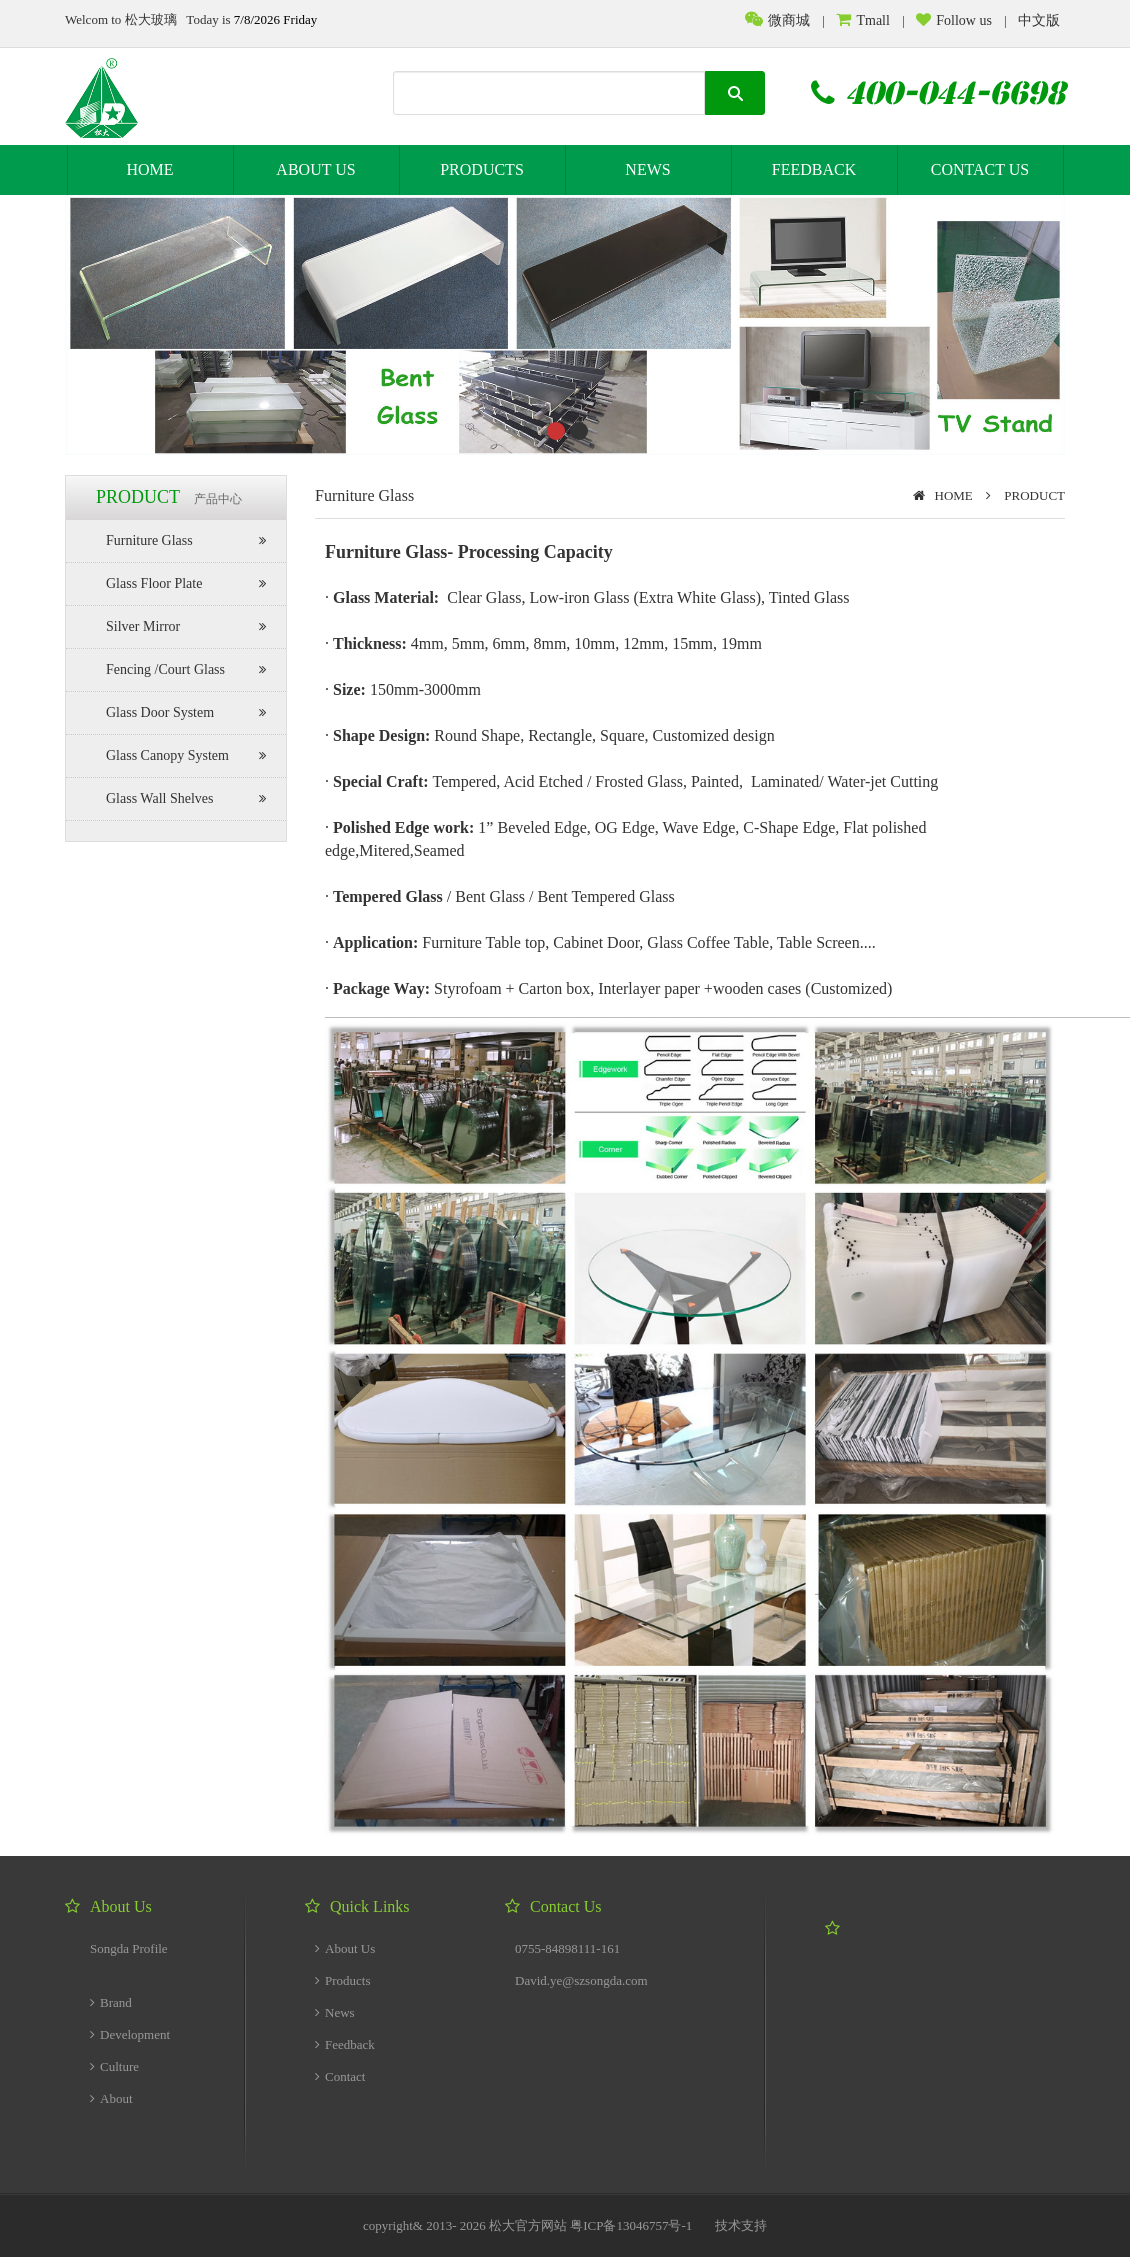 This screenshot has width=1130, height=2257. Describe the element at coordinates (111, 2002) in the screenshot. I see `Brand` at that location.